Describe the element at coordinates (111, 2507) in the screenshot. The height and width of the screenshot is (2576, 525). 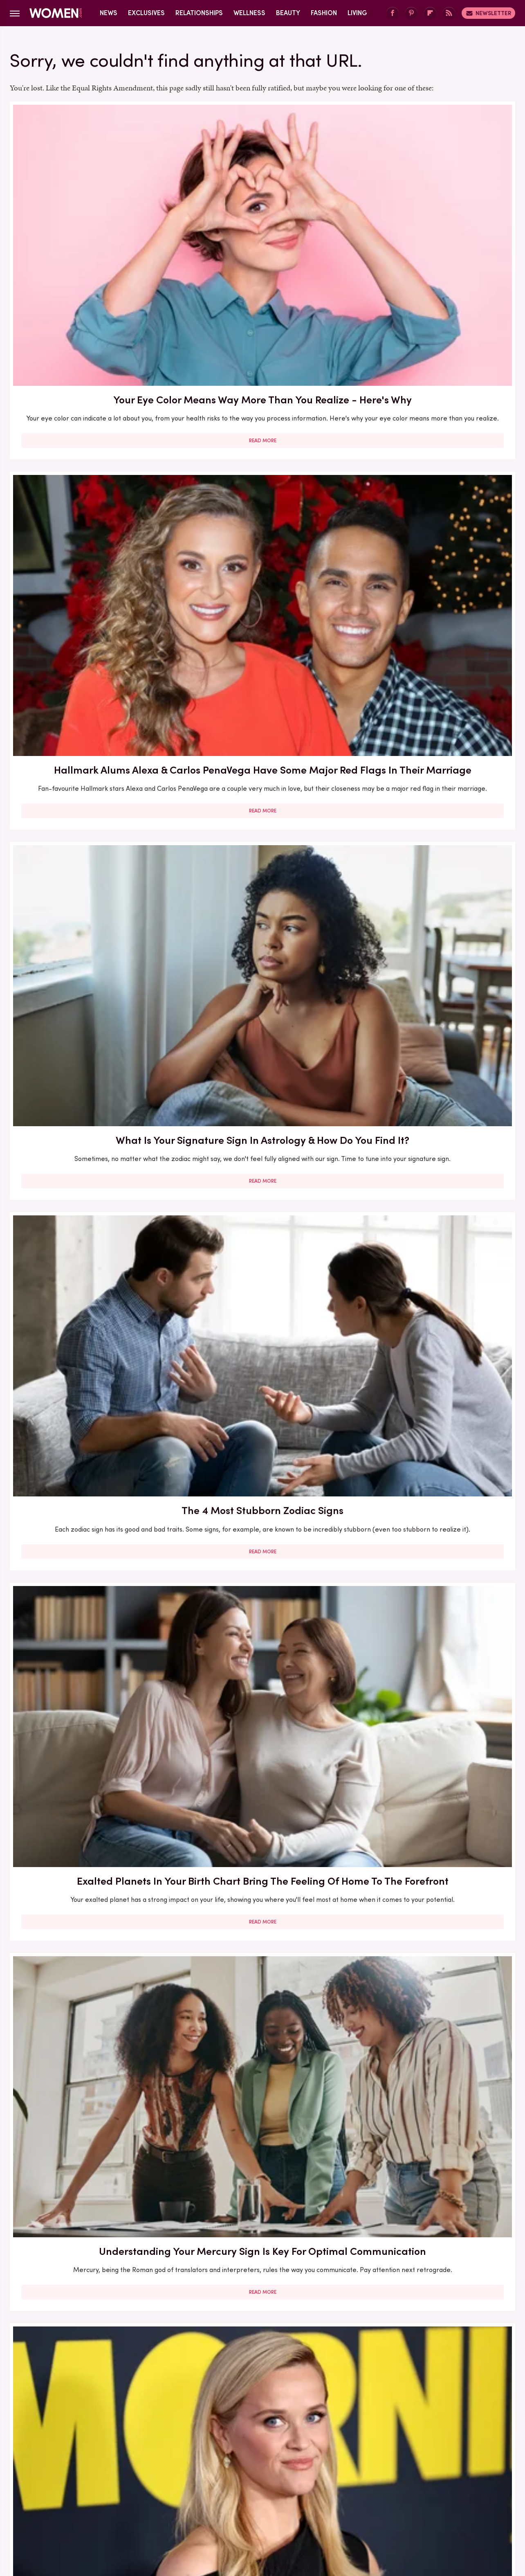
I see `Jalopnik` at that location.